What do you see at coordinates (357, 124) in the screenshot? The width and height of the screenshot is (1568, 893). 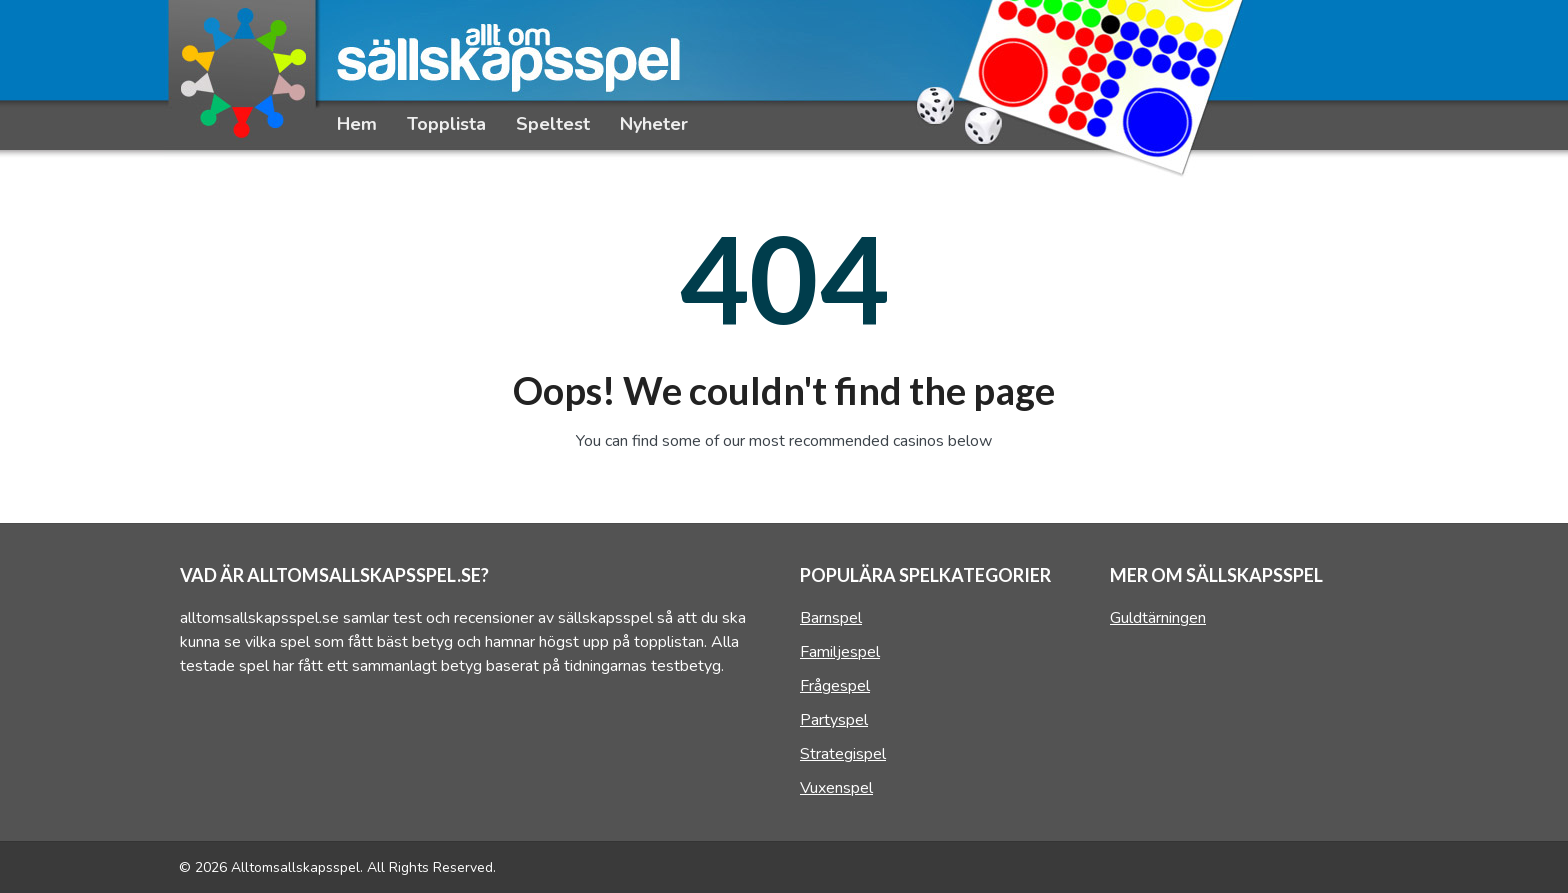 I see `Hem` at bounding box center [357, 124].